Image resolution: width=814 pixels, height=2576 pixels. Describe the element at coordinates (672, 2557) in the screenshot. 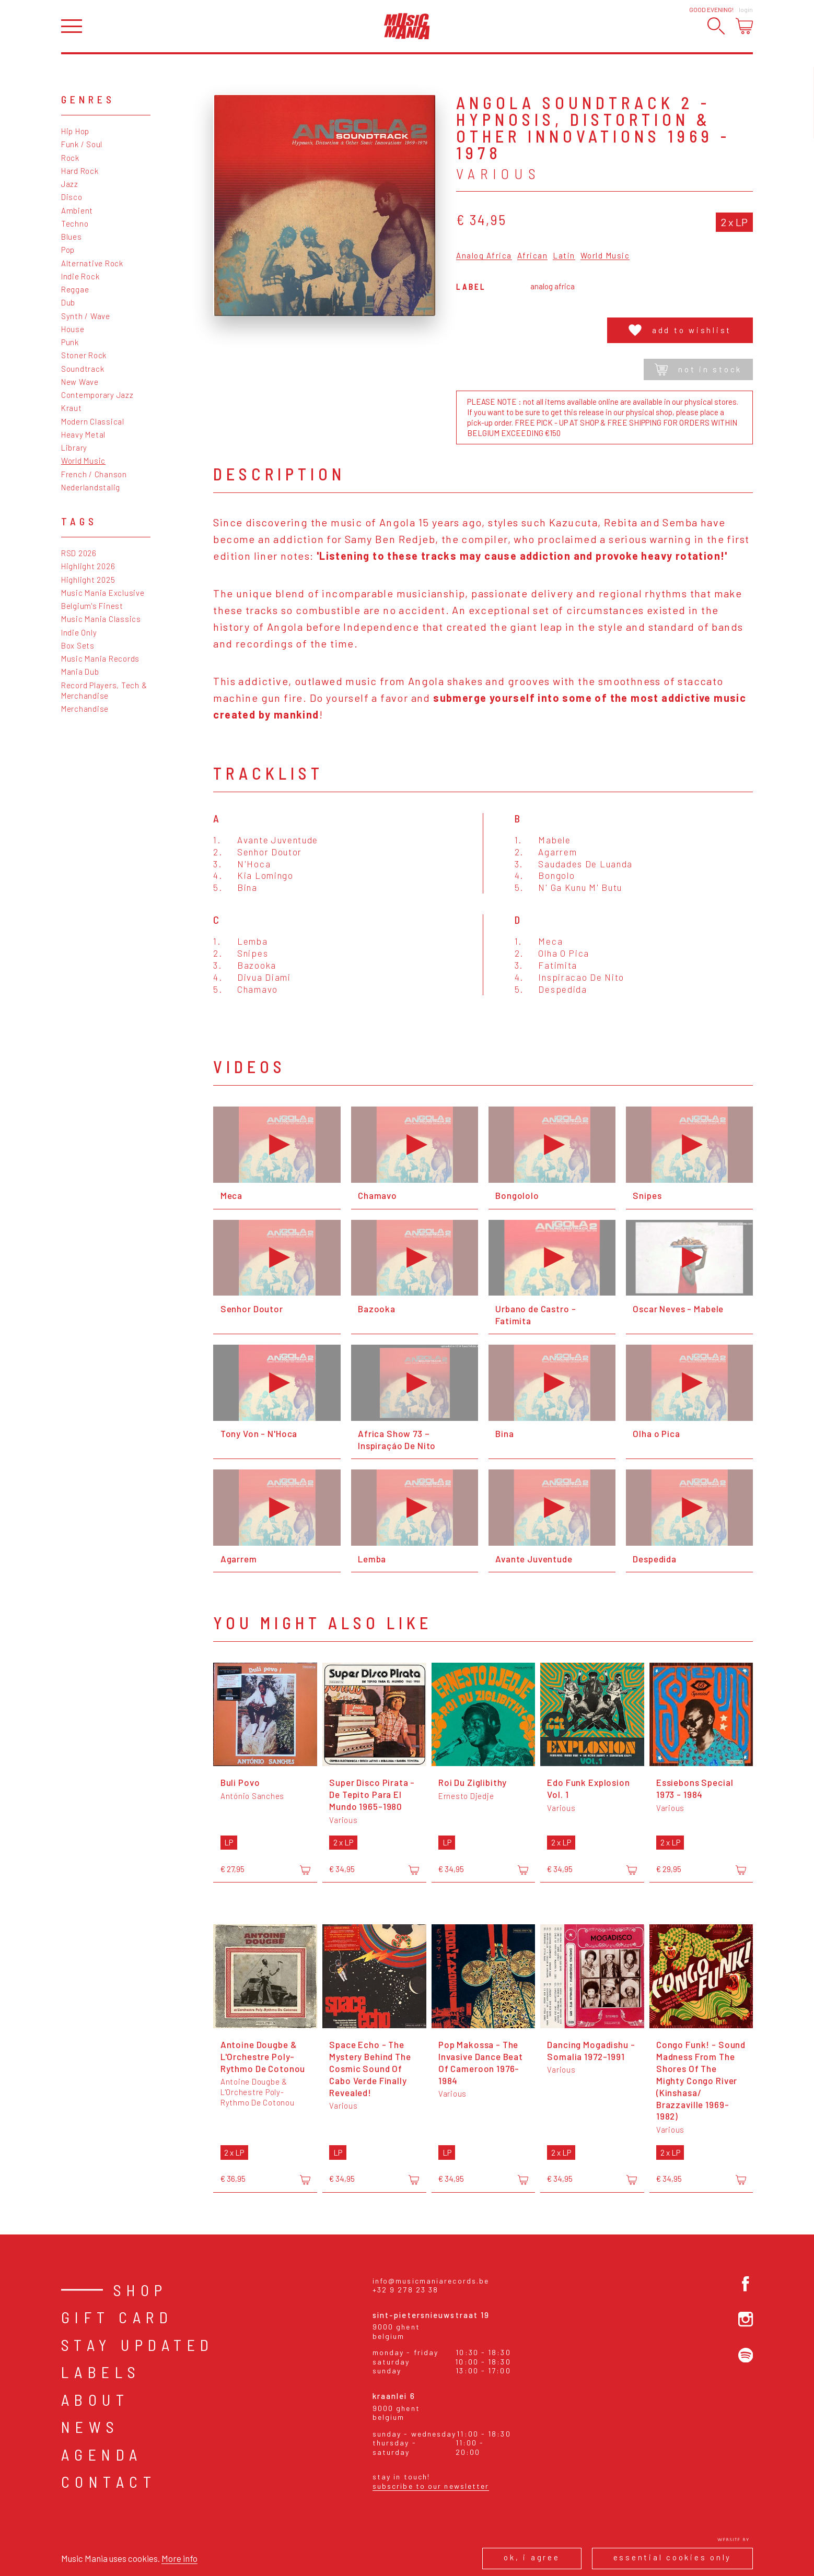

I see `Essential cookies only` at that location.